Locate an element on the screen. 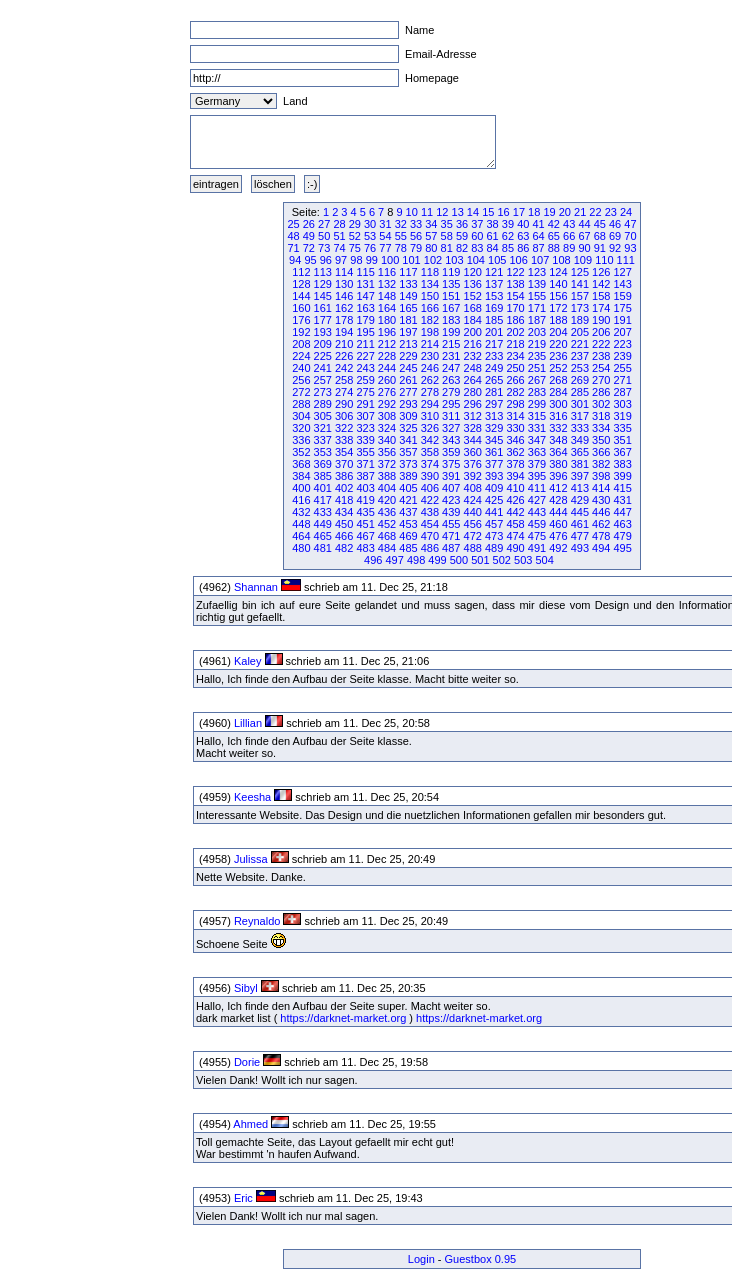 Image resolution: width=732 pixels, height=1269 pixels. 24 is located at coordinates (626, 212).